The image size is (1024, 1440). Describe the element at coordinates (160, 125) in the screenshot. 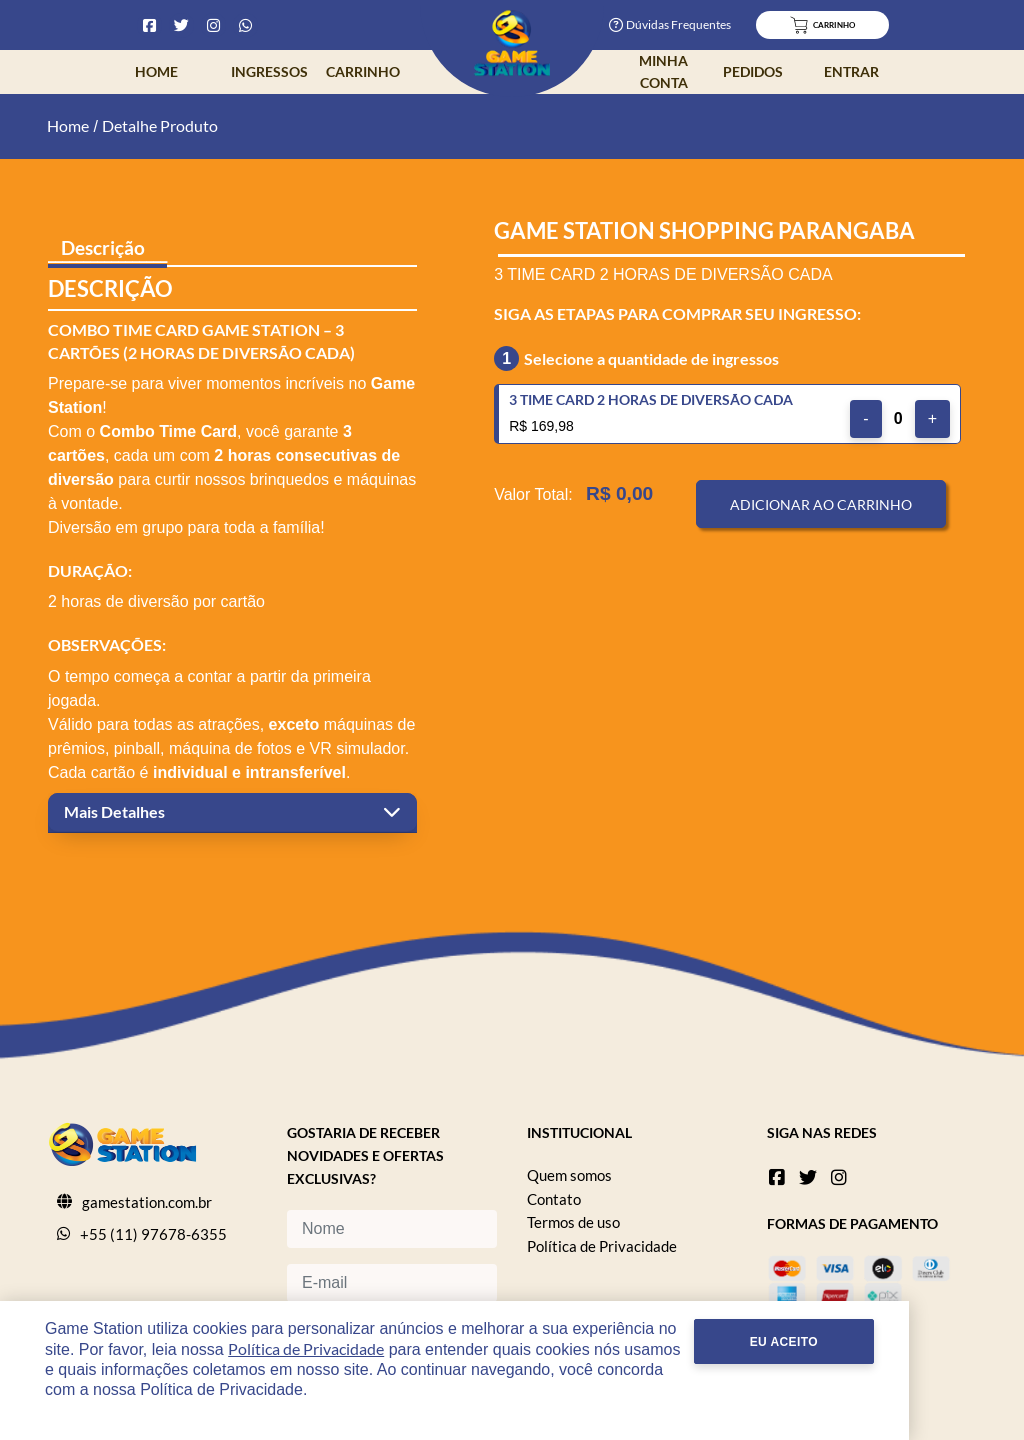

I see `Detalhe Produto` at that location.